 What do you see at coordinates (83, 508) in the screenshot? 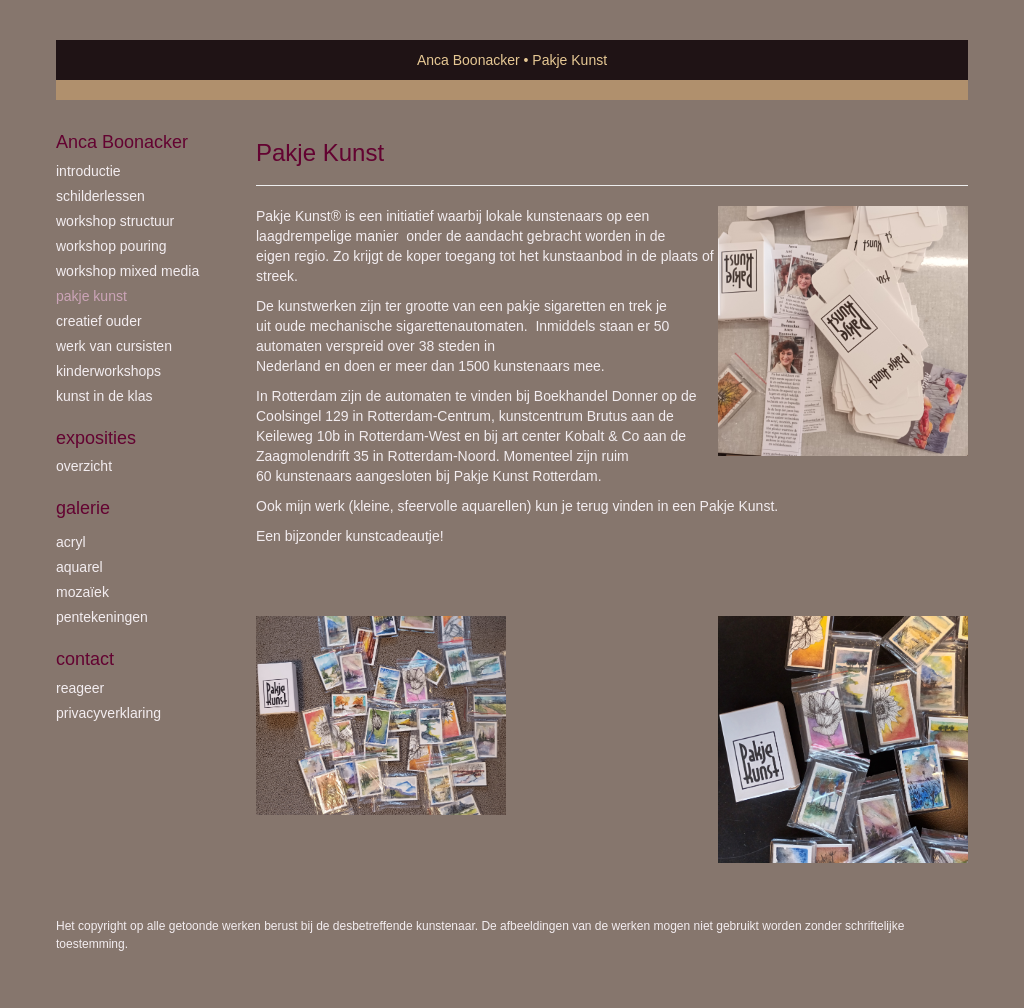
I see `Galerie` at bounding box center [83, 508].